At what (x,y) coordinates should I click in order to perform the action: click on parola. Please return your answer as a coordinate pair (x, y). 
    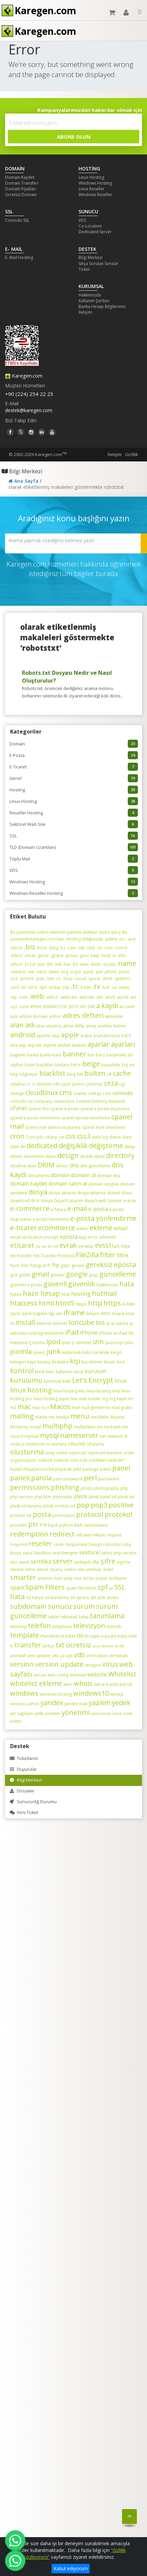
    Looking at the image, I should click on (41, 1477).